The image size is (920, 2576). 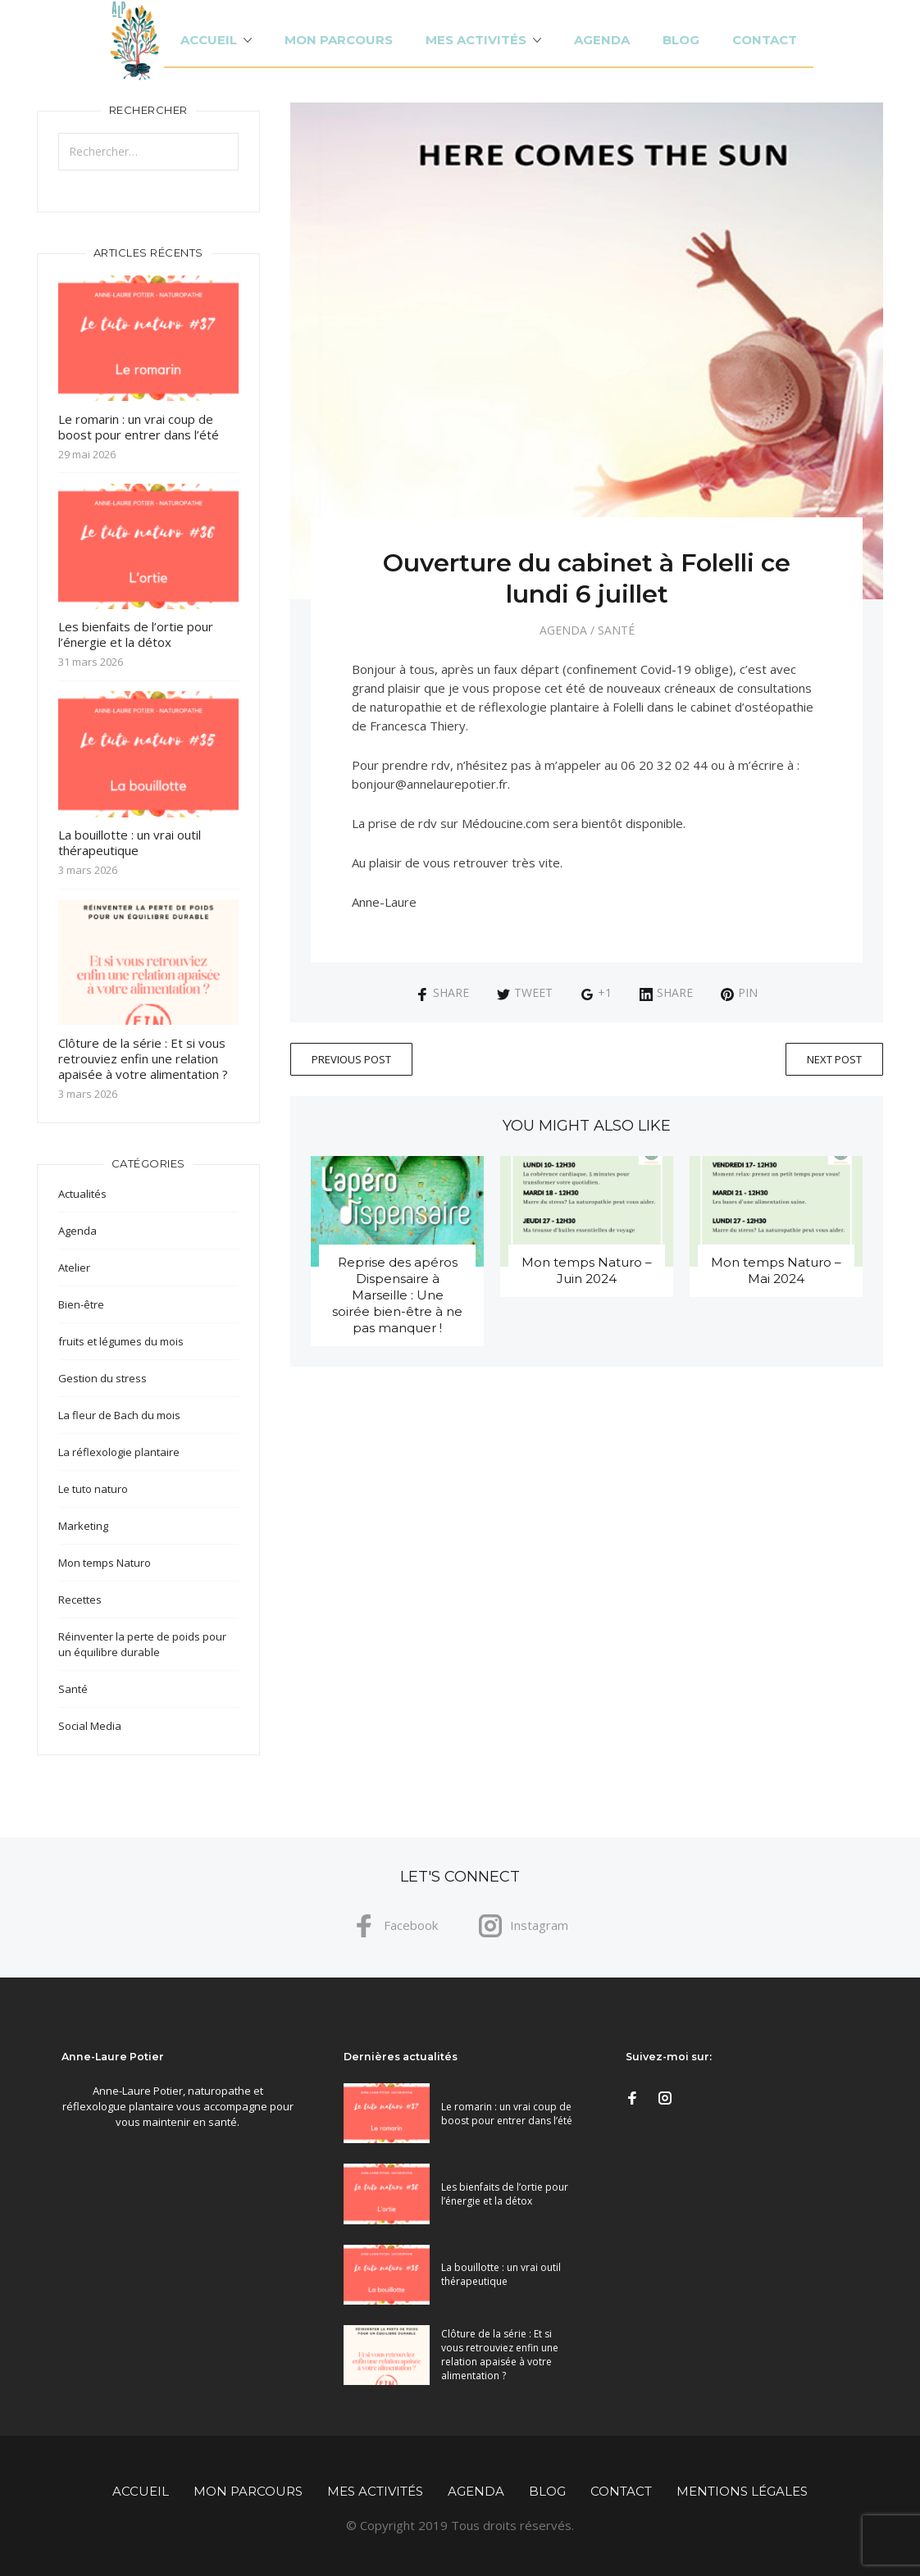 I want to click on Blog, so click(x=681, y=40).